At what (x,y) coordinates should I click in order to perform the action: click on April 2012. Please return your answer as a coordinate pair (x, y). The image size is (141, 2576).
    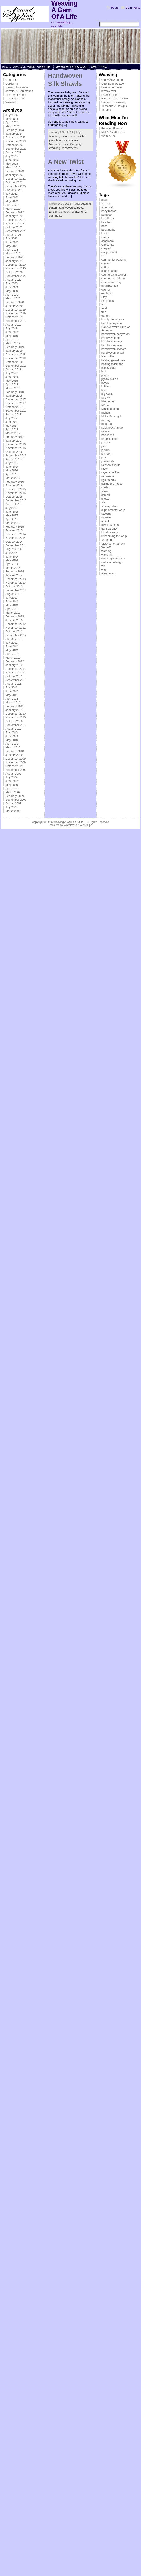
    Looking at the image, I should click on (11, 653).